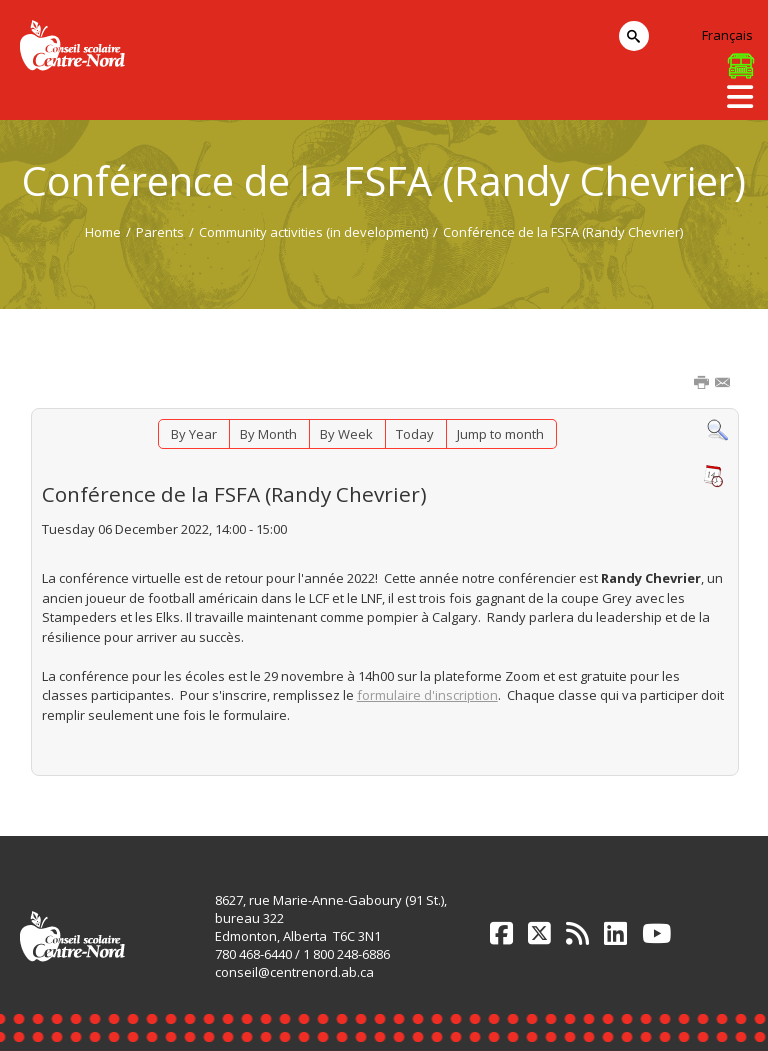  I want to click on conseil@centrenord.ab.ca, so click(294, 972).